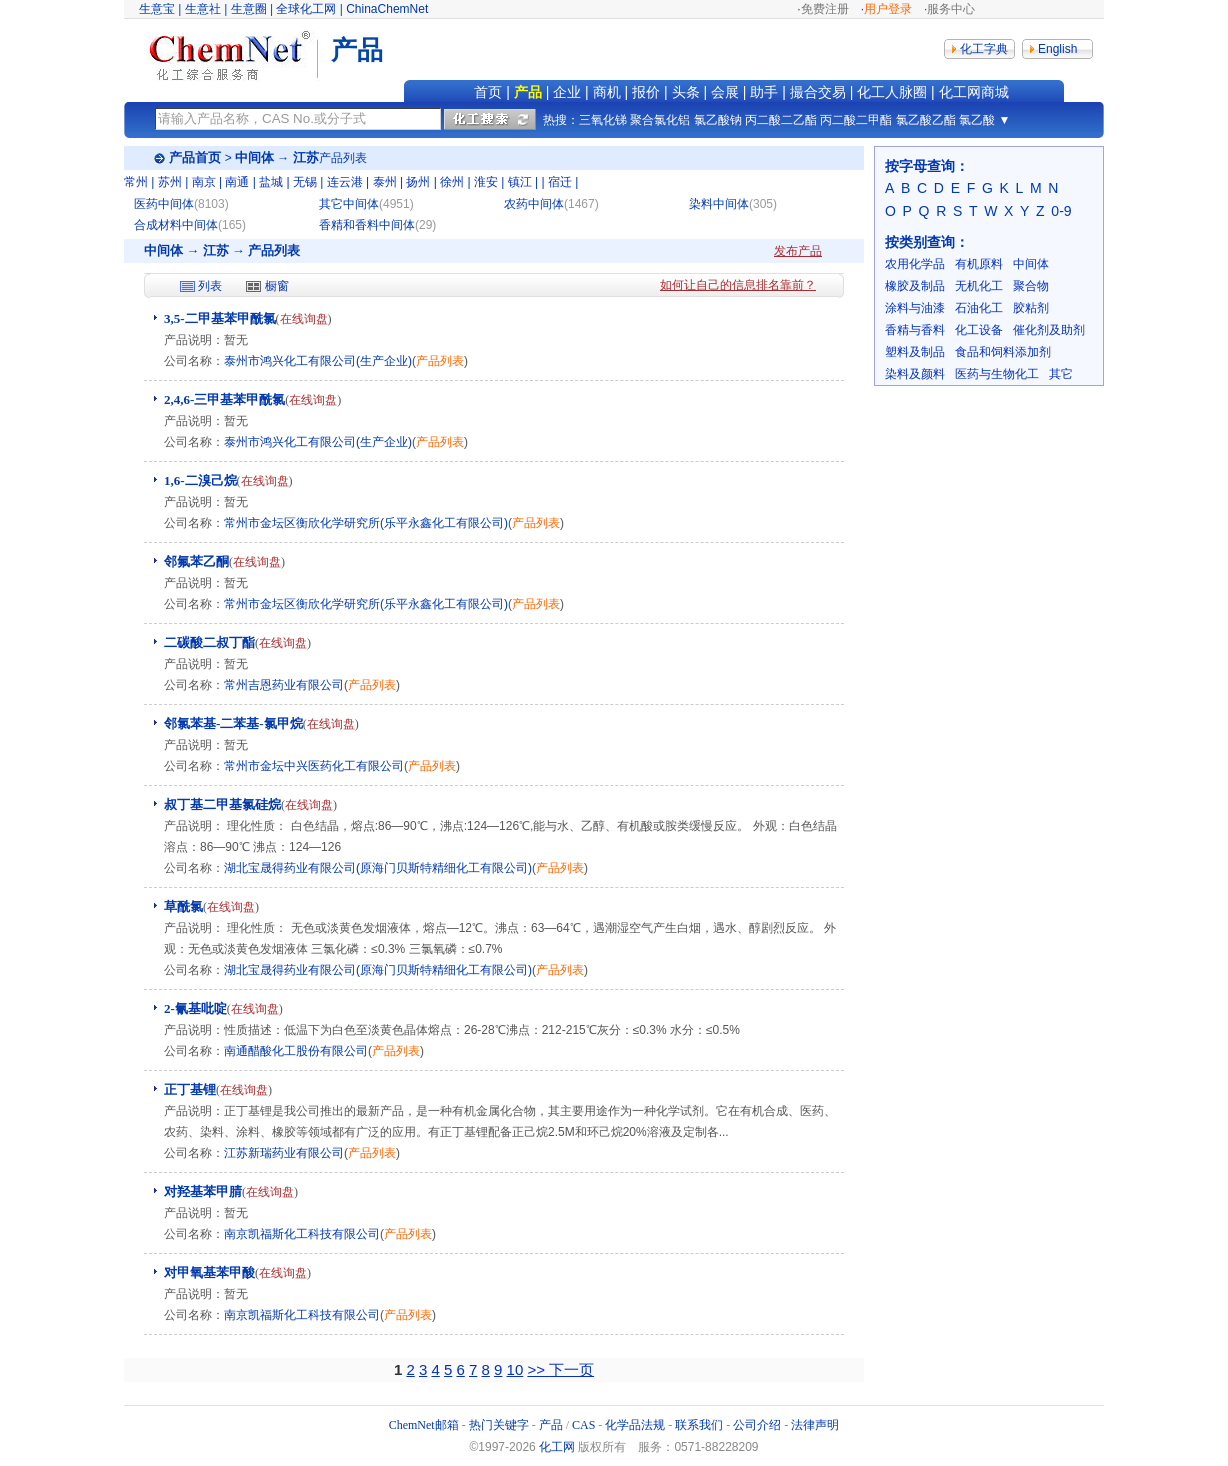 The image size is (1228, 1466). What do you see at coordinates (452, 182) in the screenshot?
I see `徐州` at bounding box center [452, 182].